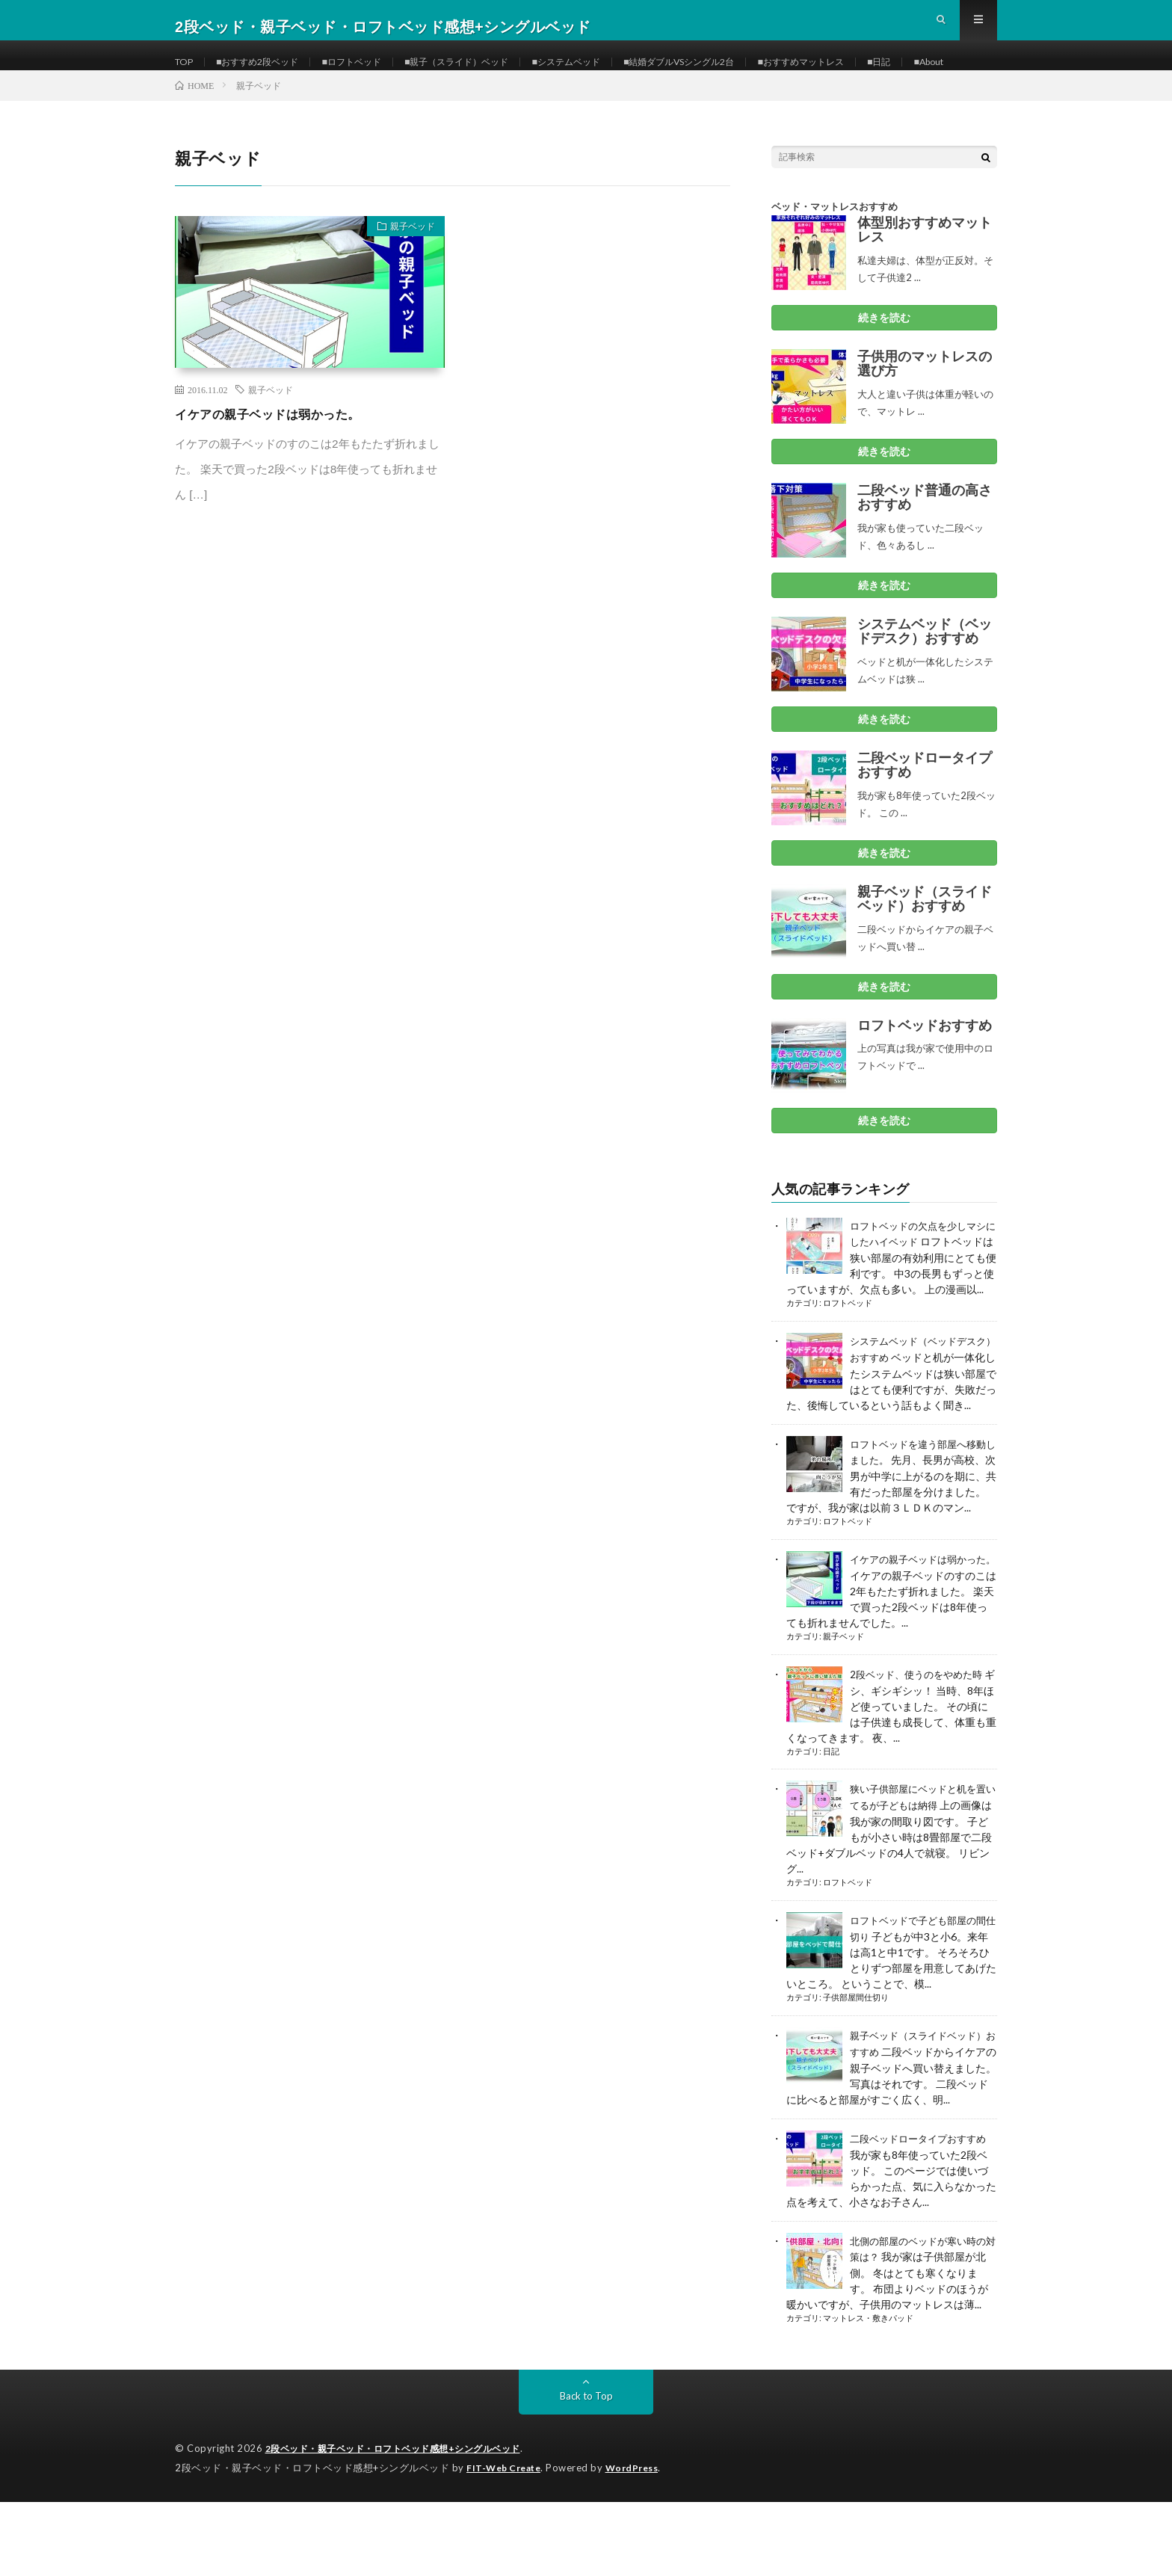  Describe the element at coordinates (924, 953) in the screenshot. I see `親子ベッド（スライドベッド）おすすめ` at that location.